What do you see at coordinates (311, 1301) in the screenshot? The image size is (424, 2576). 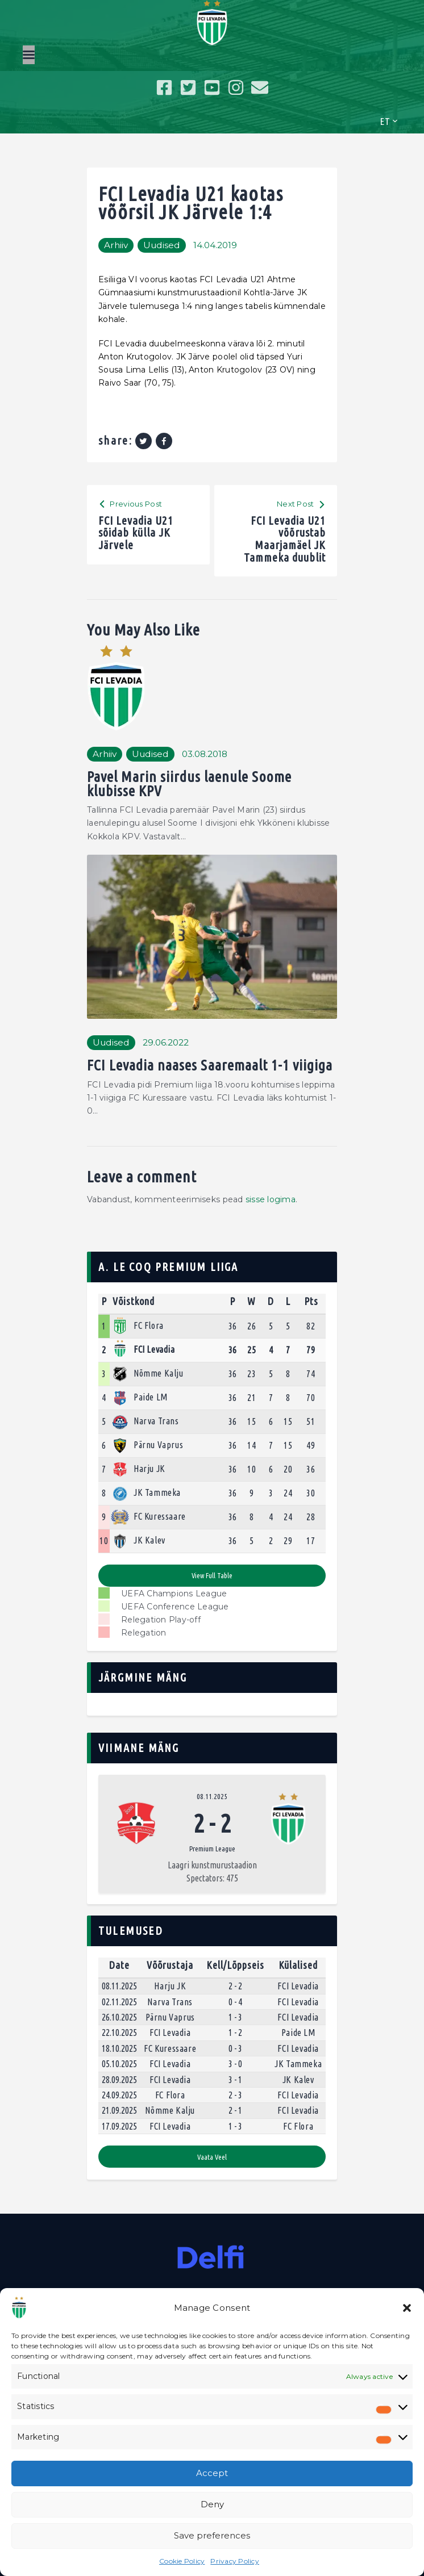 I see `Pts` at bounding box center [311, 1301].